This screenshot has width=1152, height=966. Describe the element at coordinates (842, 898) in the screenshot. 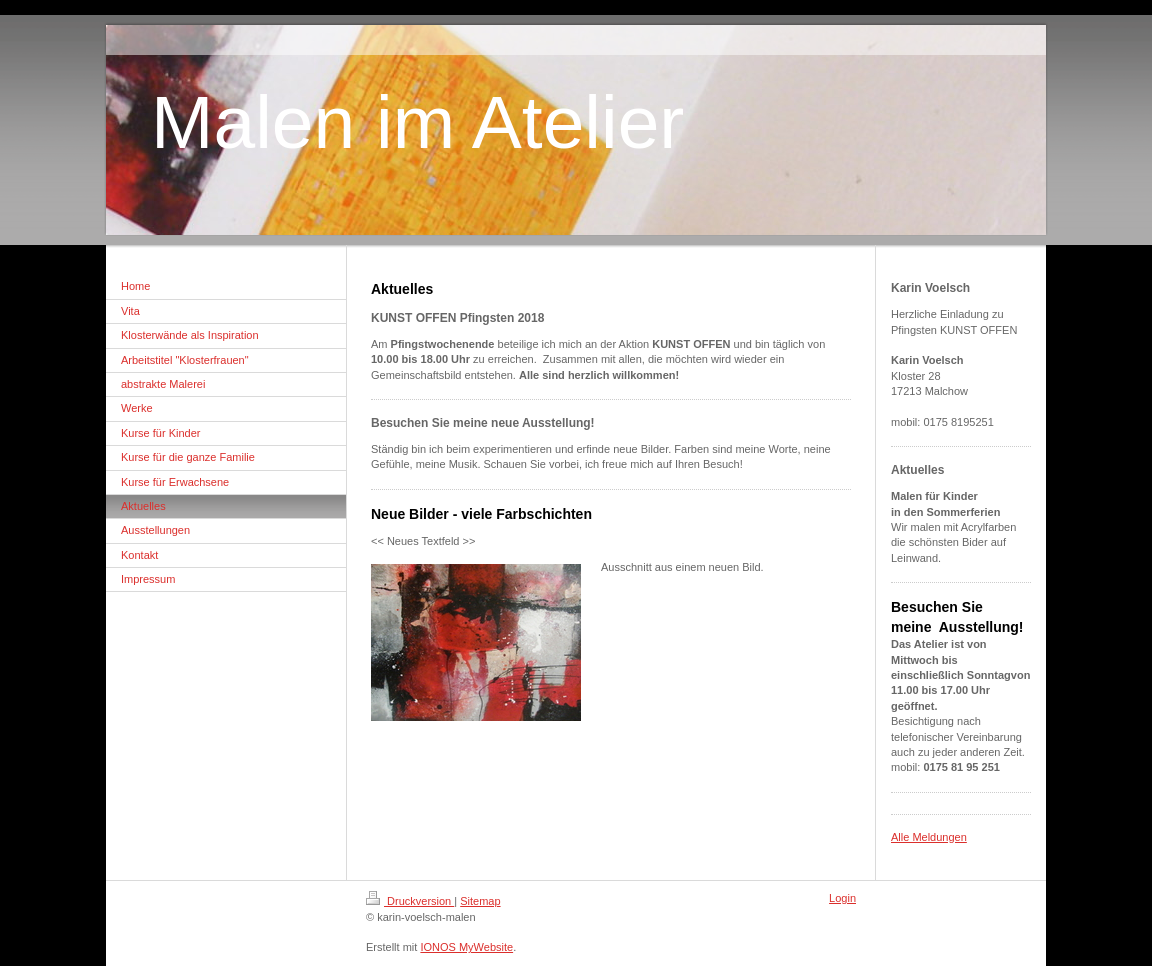

I see `Login` at that location.